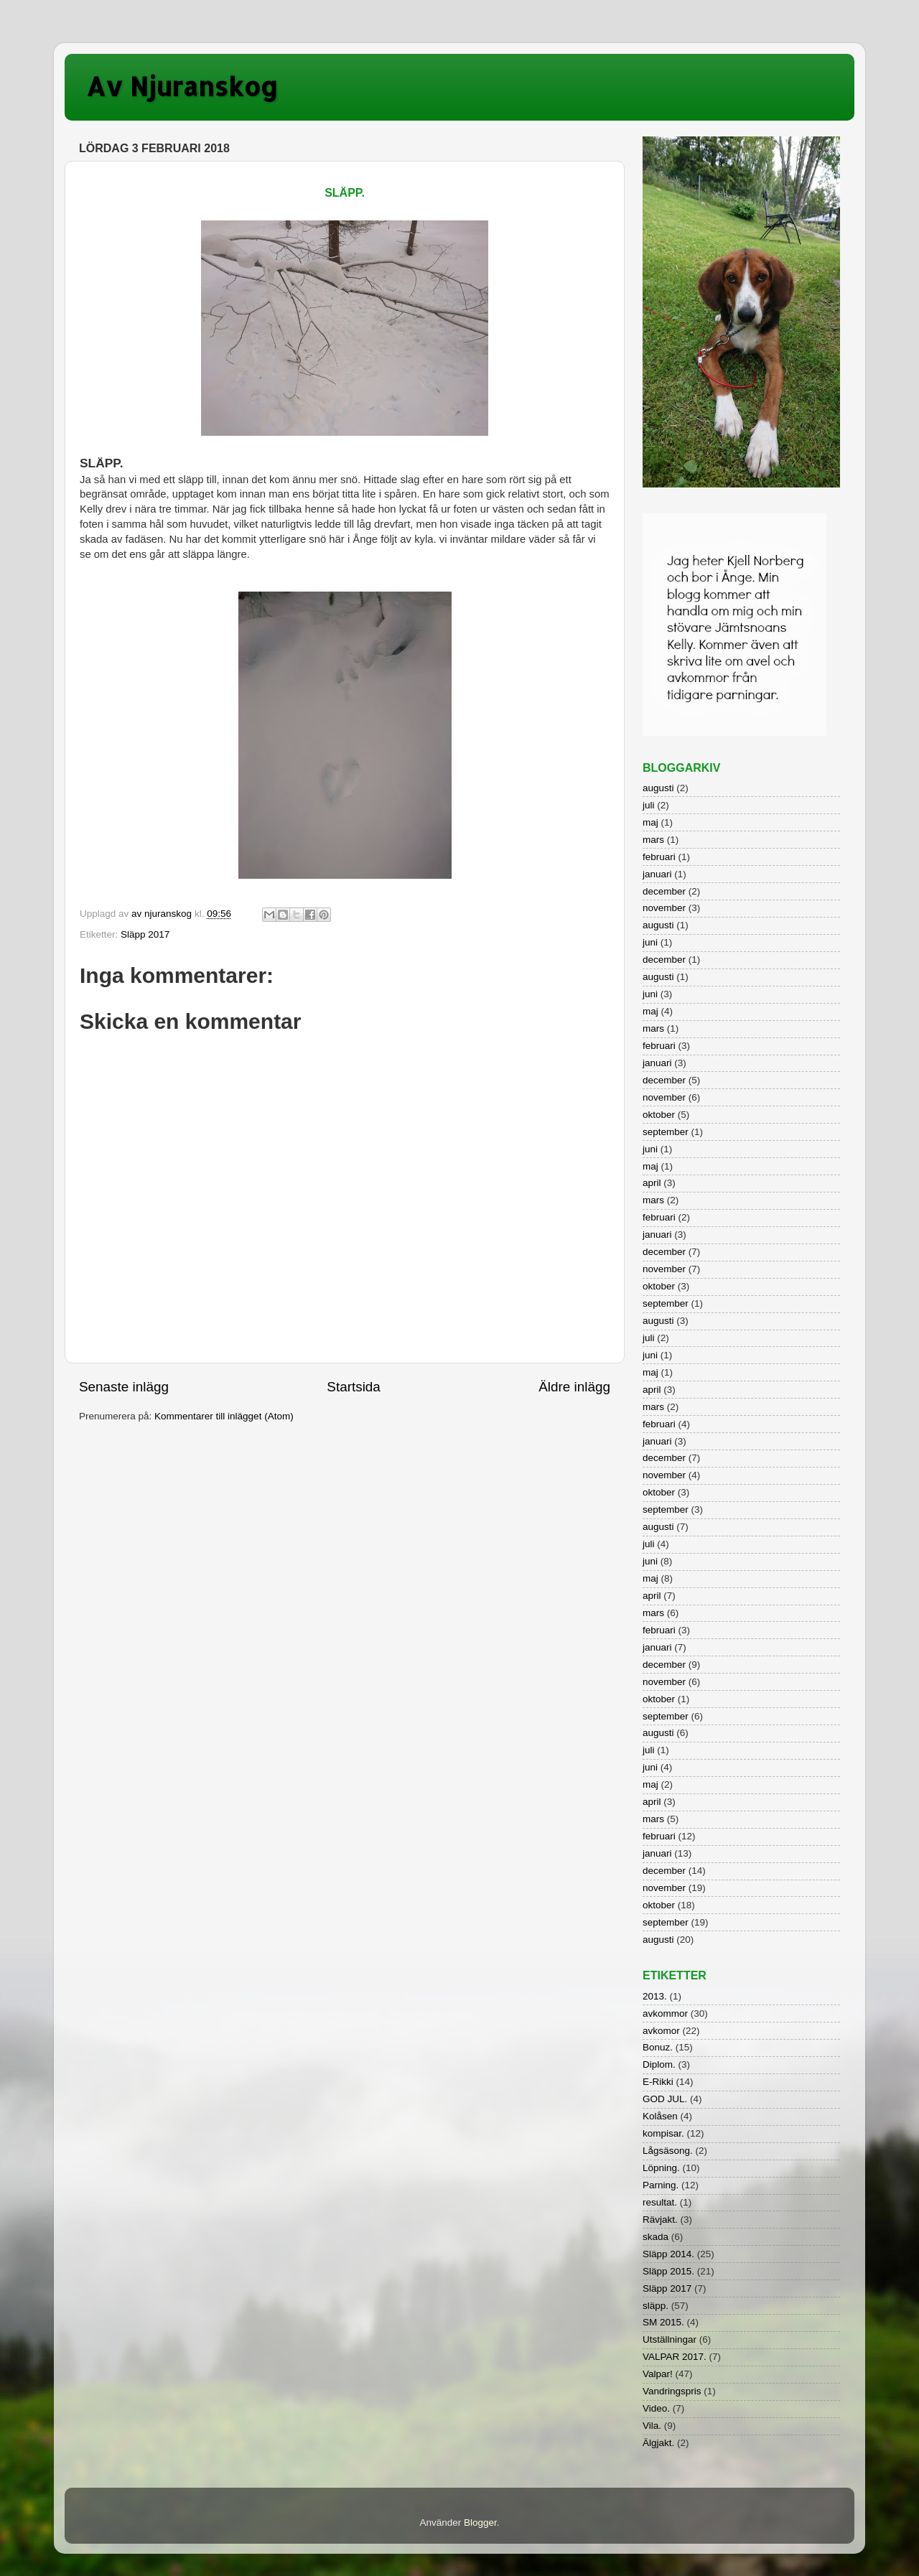 This screenshot has height=2576, width=919. I want to click on april, so click(652, 1182).